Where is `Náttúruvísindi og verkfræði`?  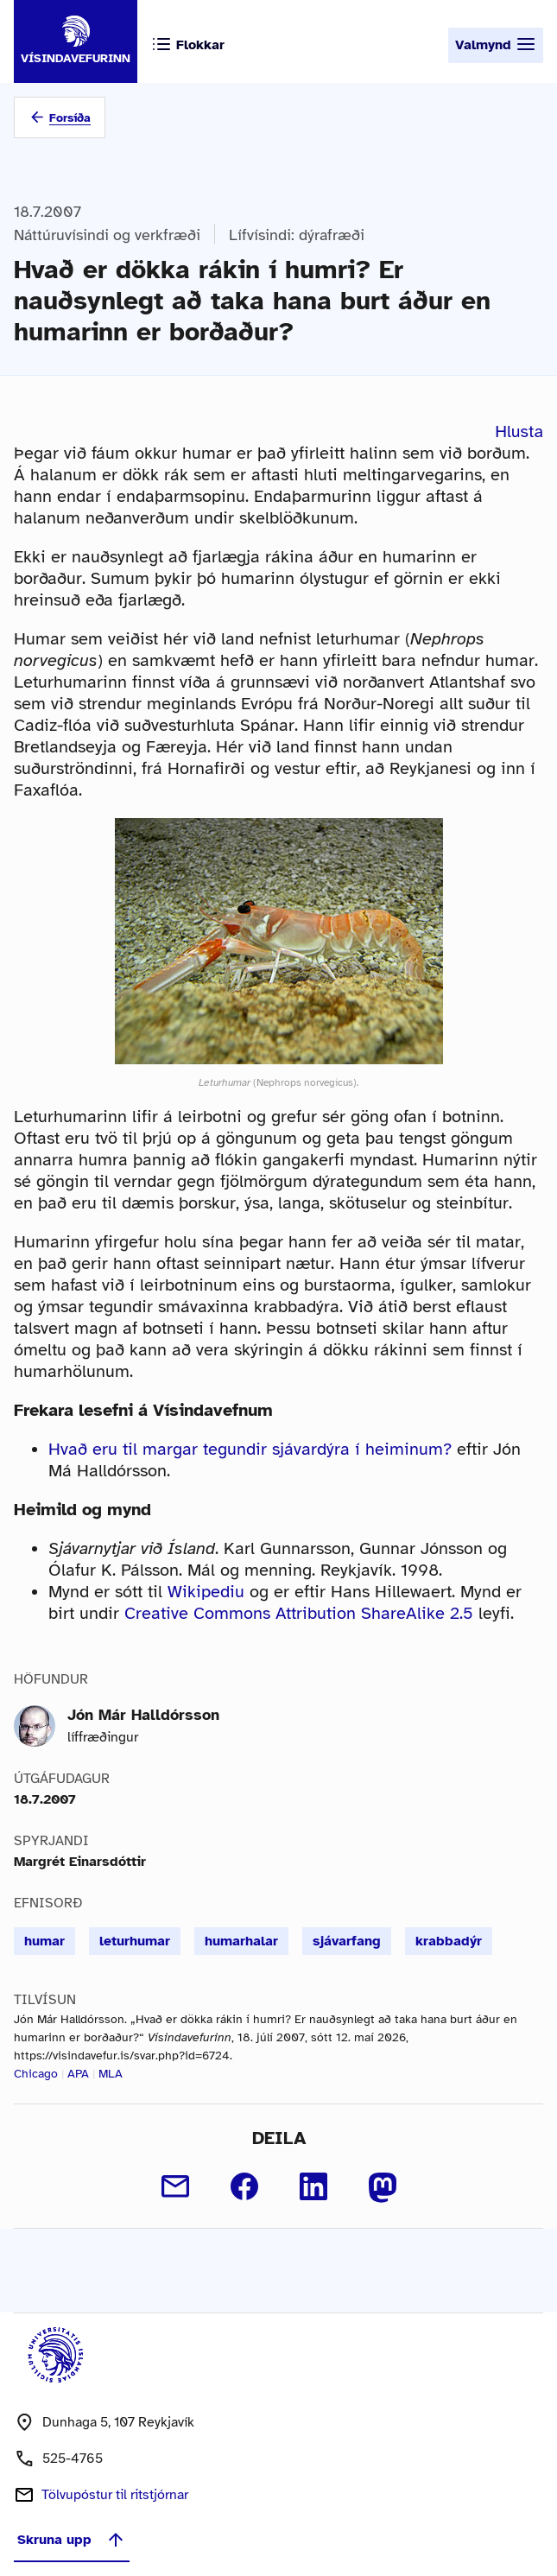
Náttúruvísindi og verkfræði is located at coordinates (107, 234).